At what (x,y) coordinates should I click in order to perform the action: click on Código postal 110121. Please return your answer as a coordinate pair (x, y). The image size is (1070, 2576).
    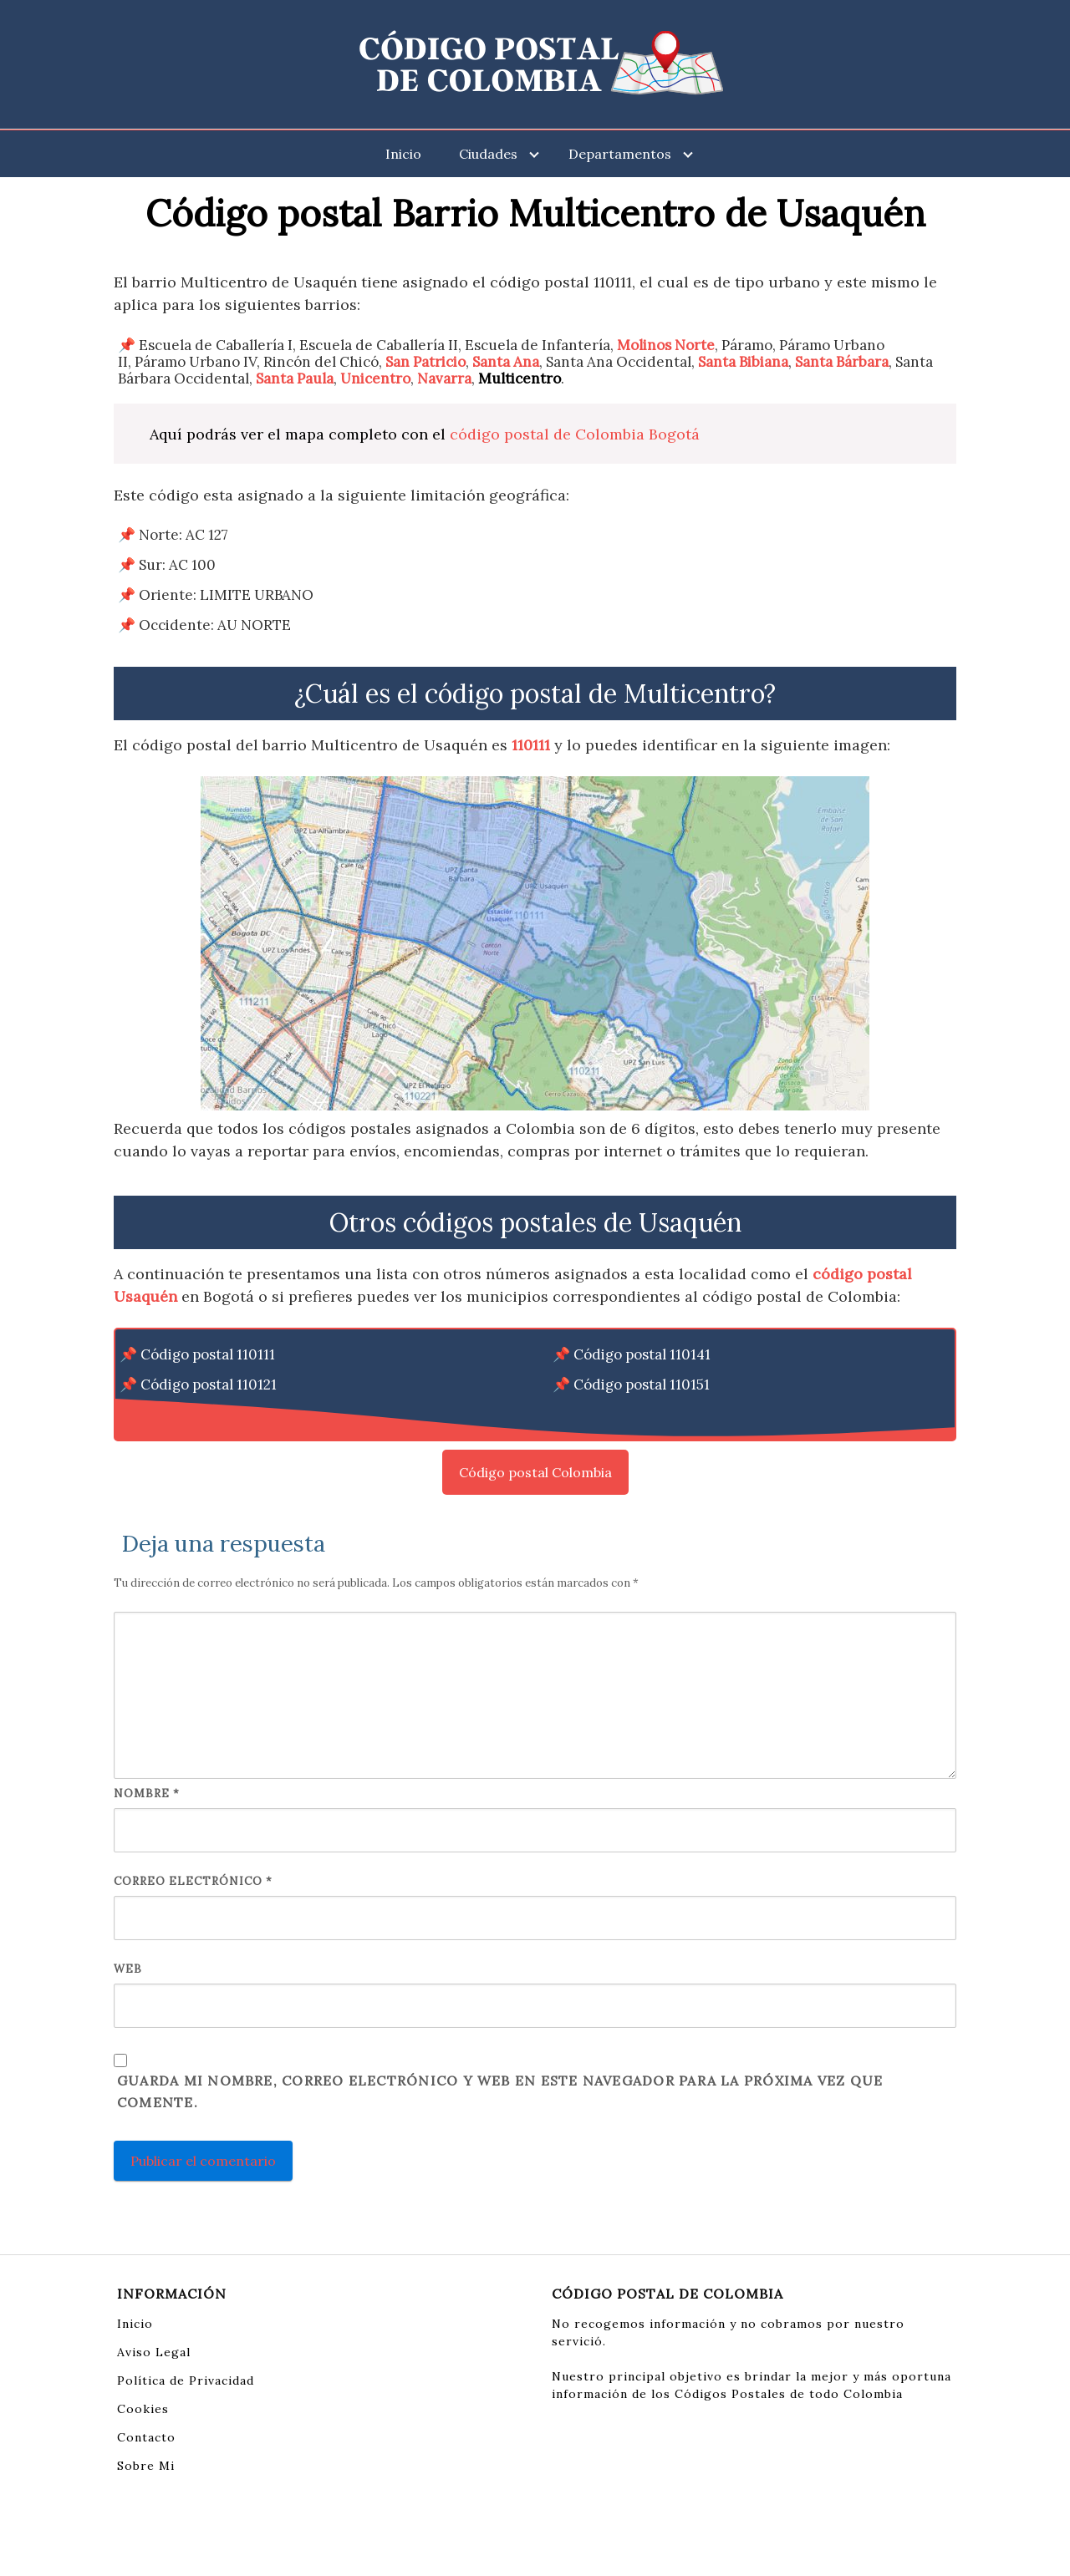
    Looking at the image, I should click on (208, 1384).